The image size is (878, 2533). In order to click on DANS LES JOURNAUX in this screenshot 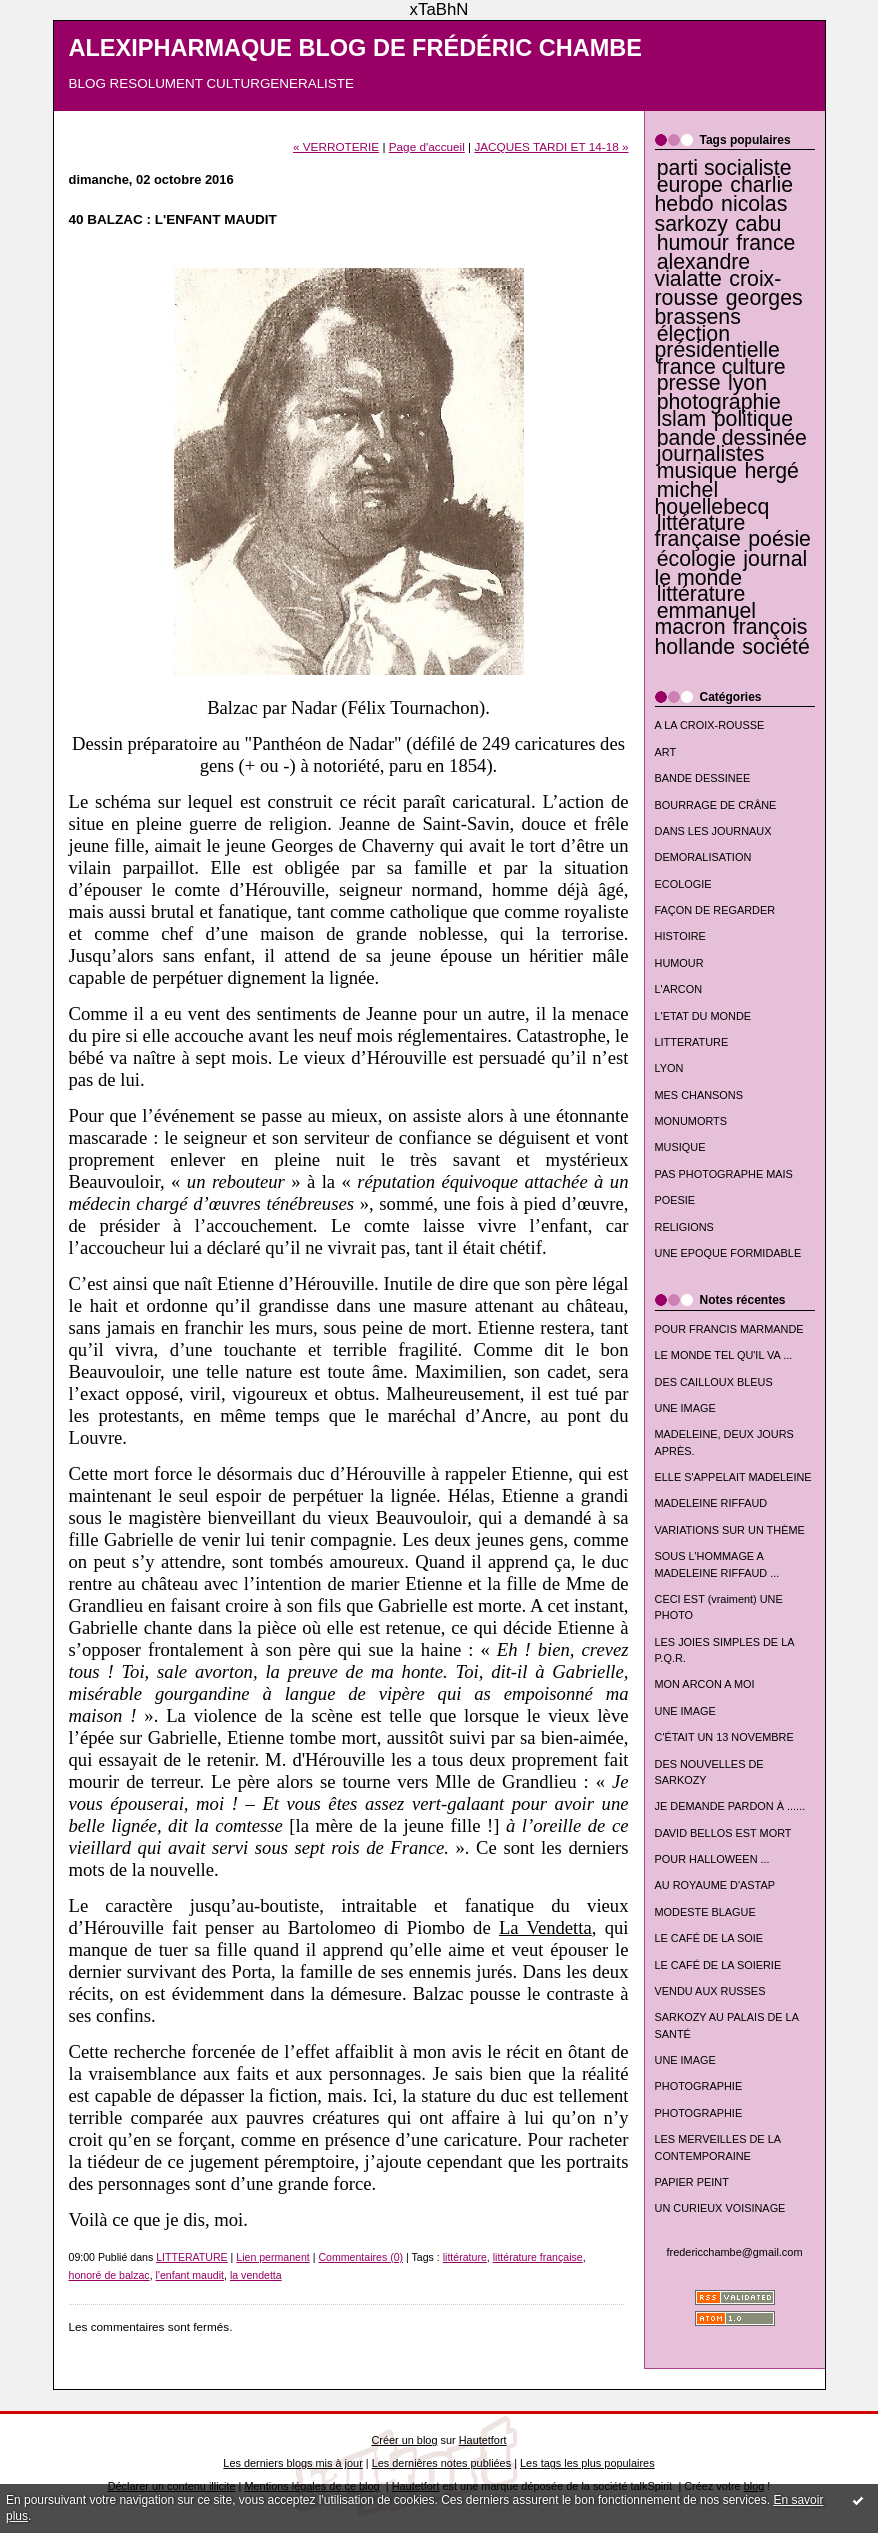, I will do `click(713, 831)`.